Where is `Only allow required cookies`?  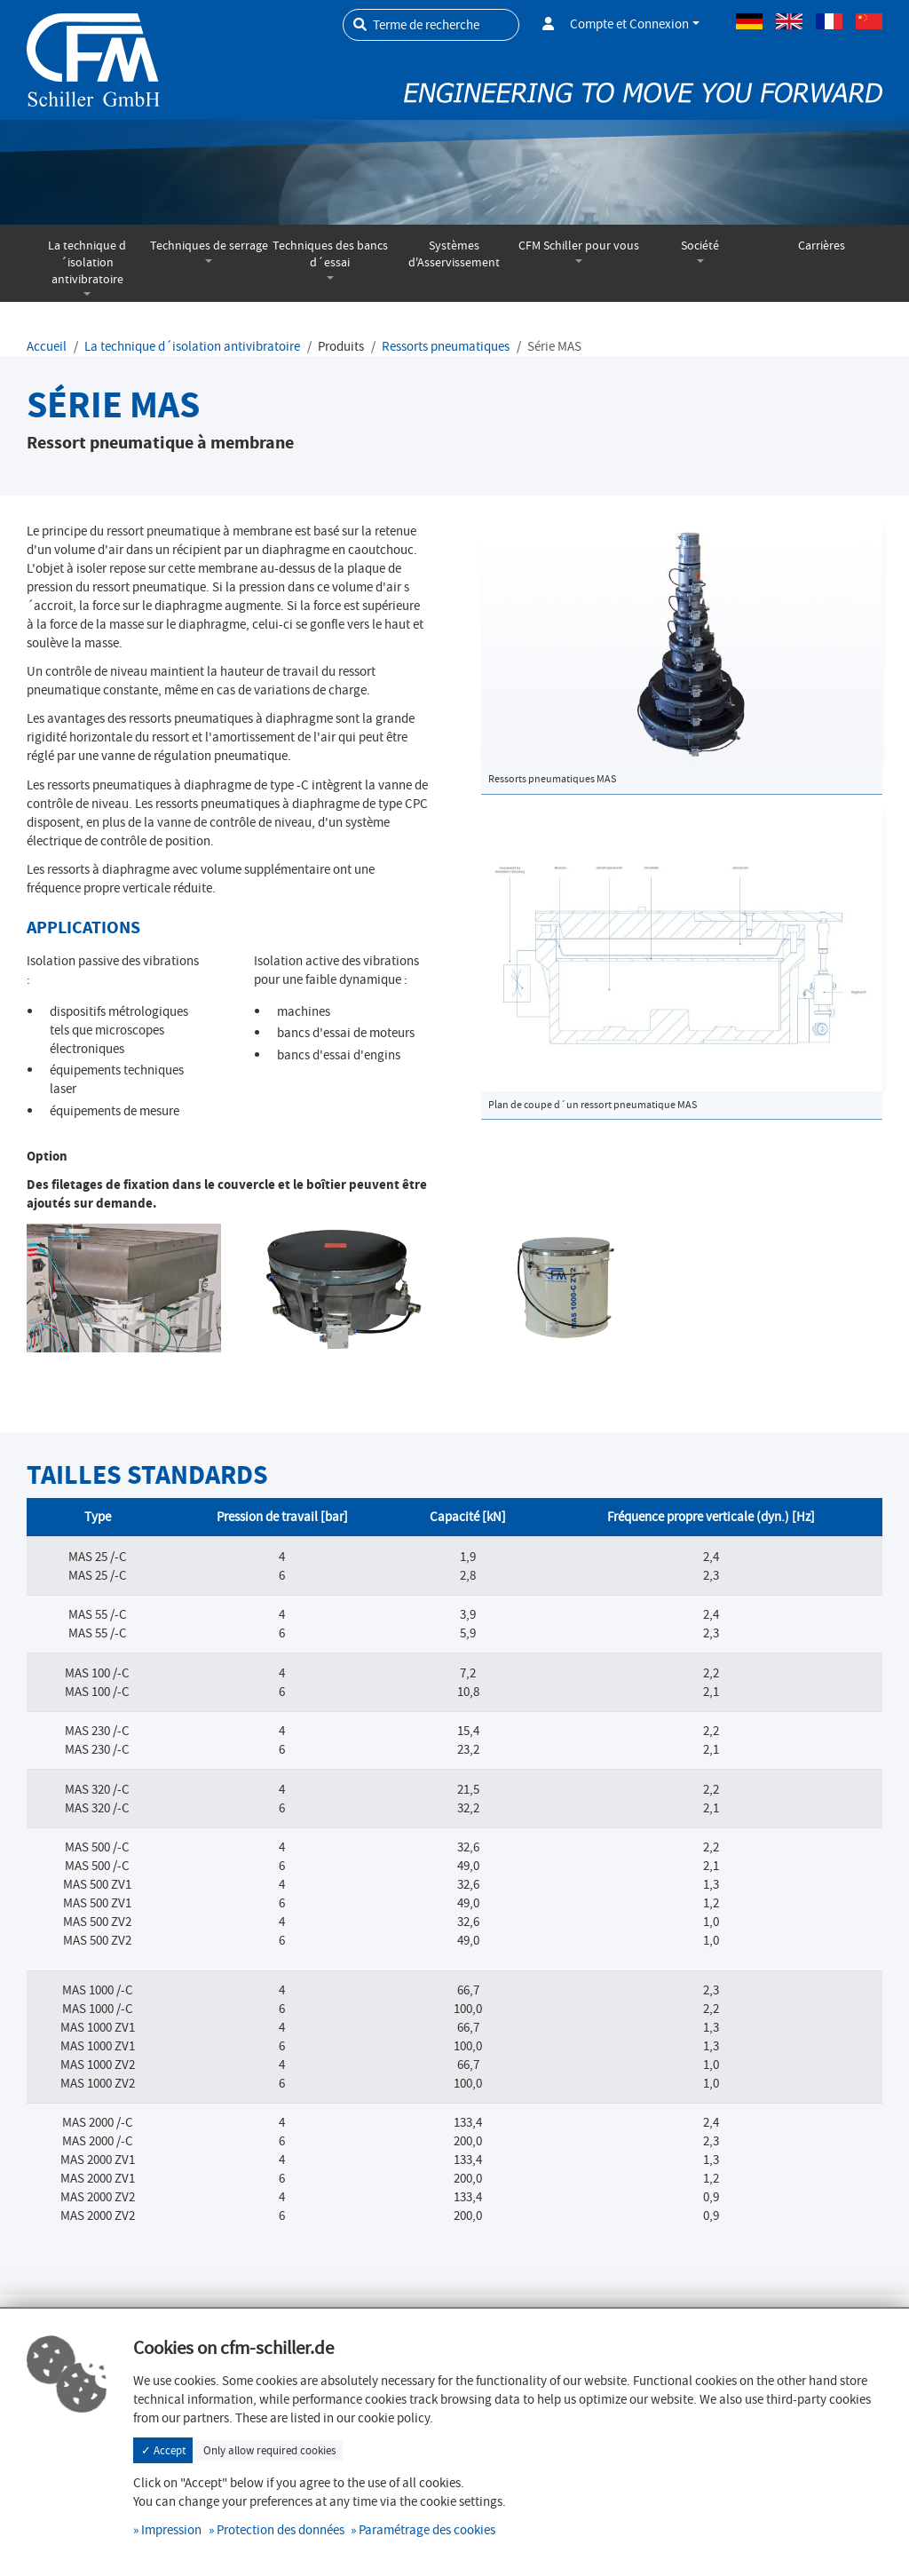
Only allow required cookies is located at coordinates (269, 2450).